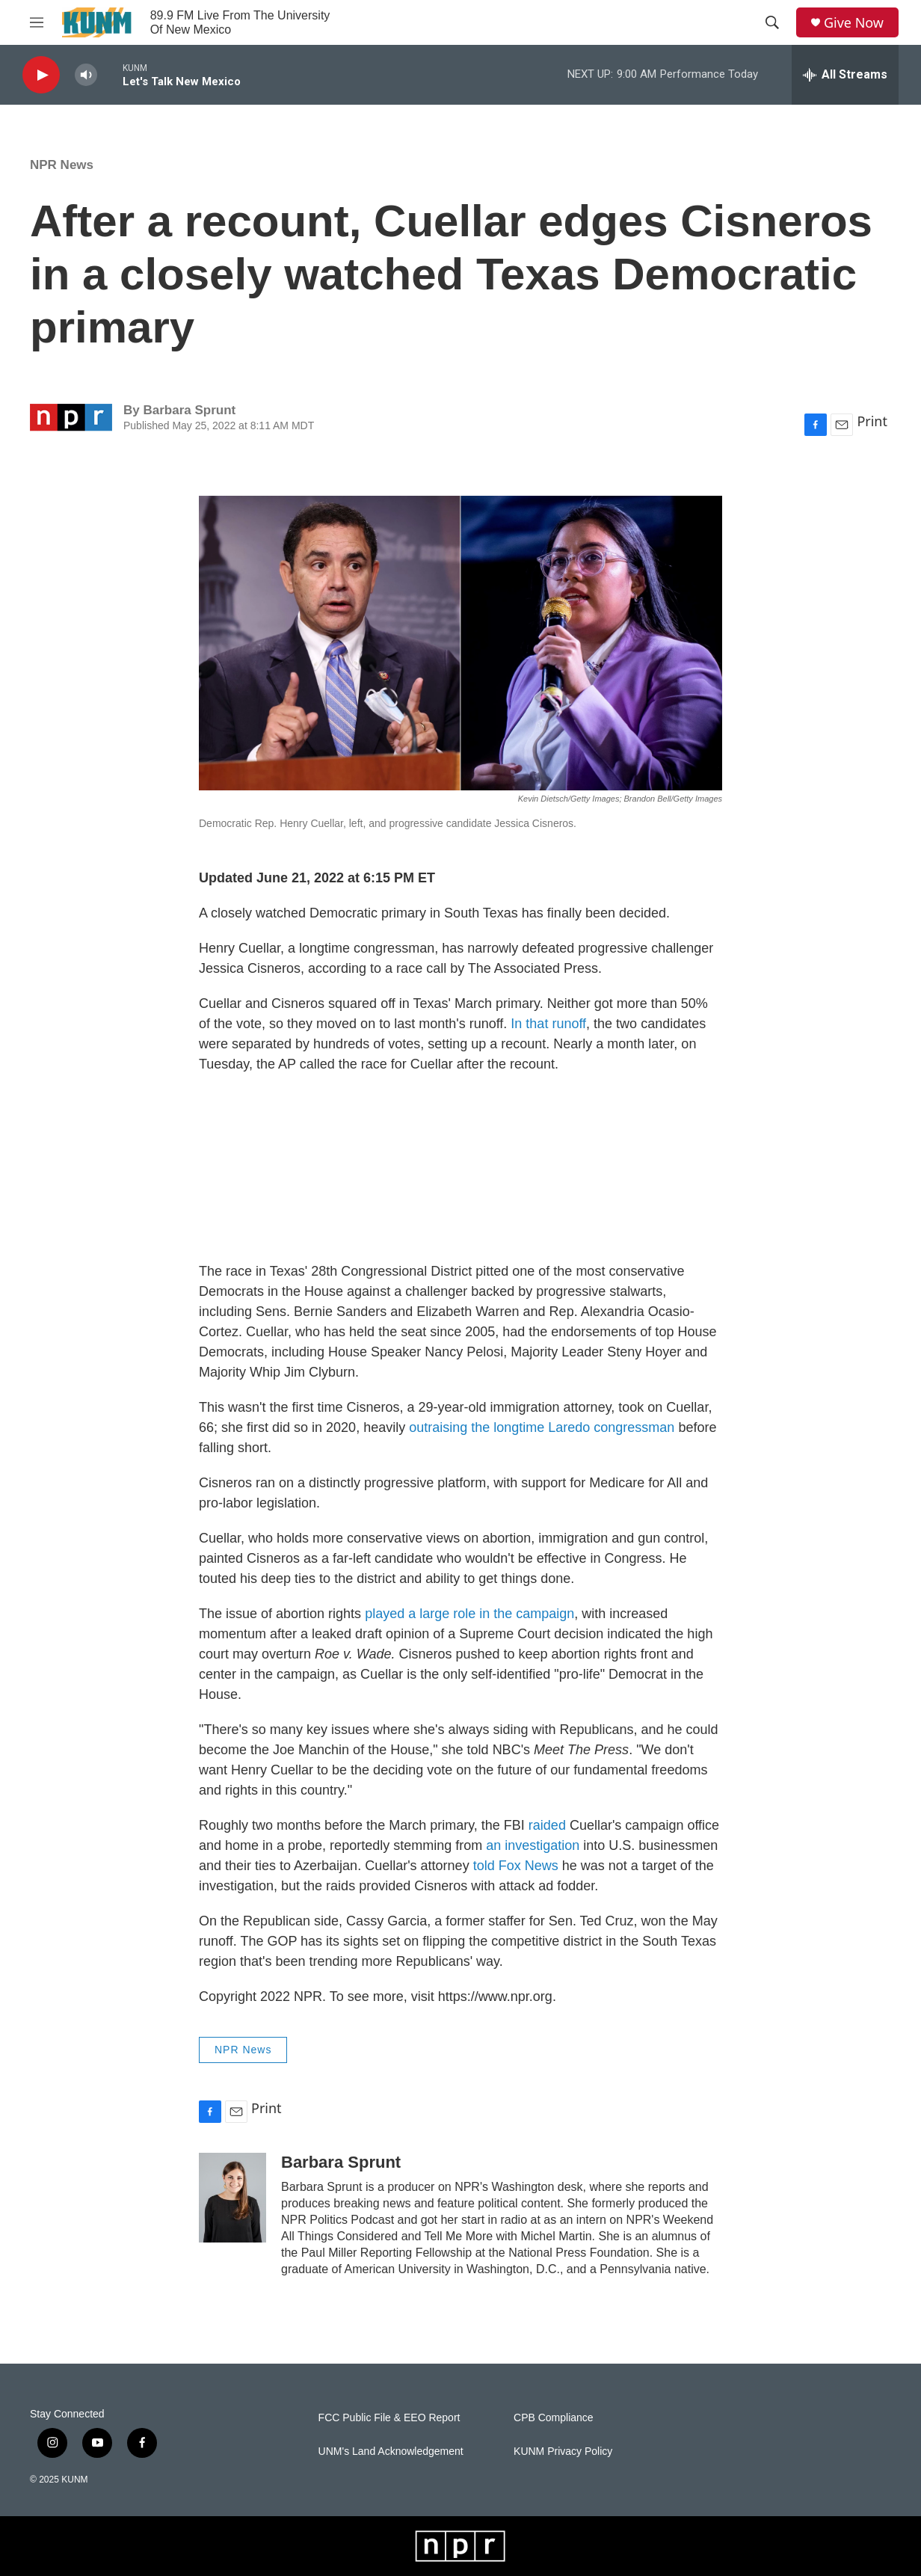  Describe the element at coordinates (515, 1865) in the screenshot. I see `told Fox News` at that location.